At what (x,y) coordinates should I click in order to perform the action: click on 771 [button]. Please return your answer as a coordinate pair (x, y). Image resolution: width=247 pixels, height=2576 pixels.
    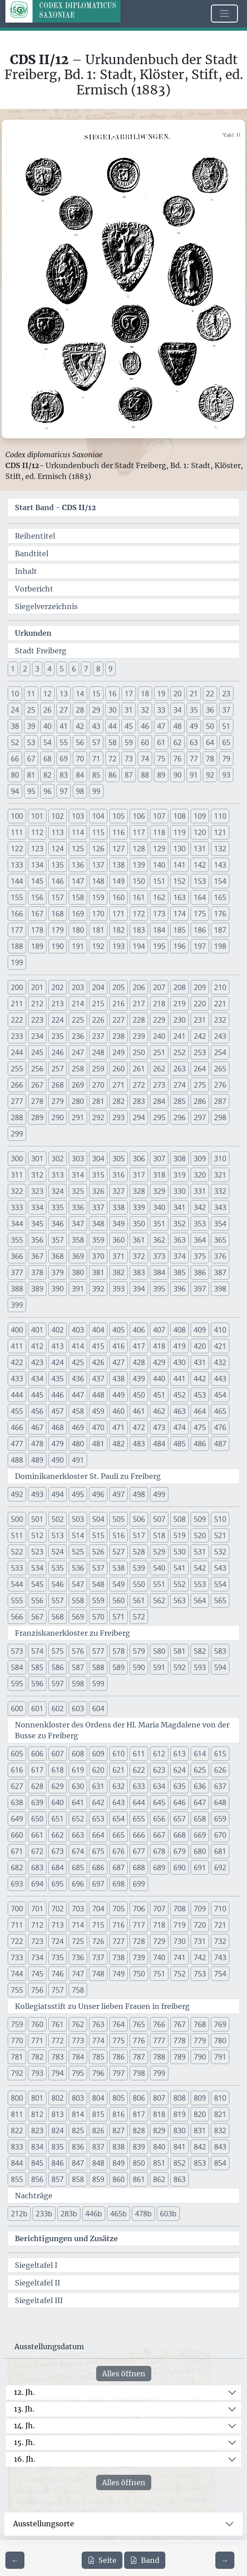
    Looking at the image, I should click on (37, 2041).